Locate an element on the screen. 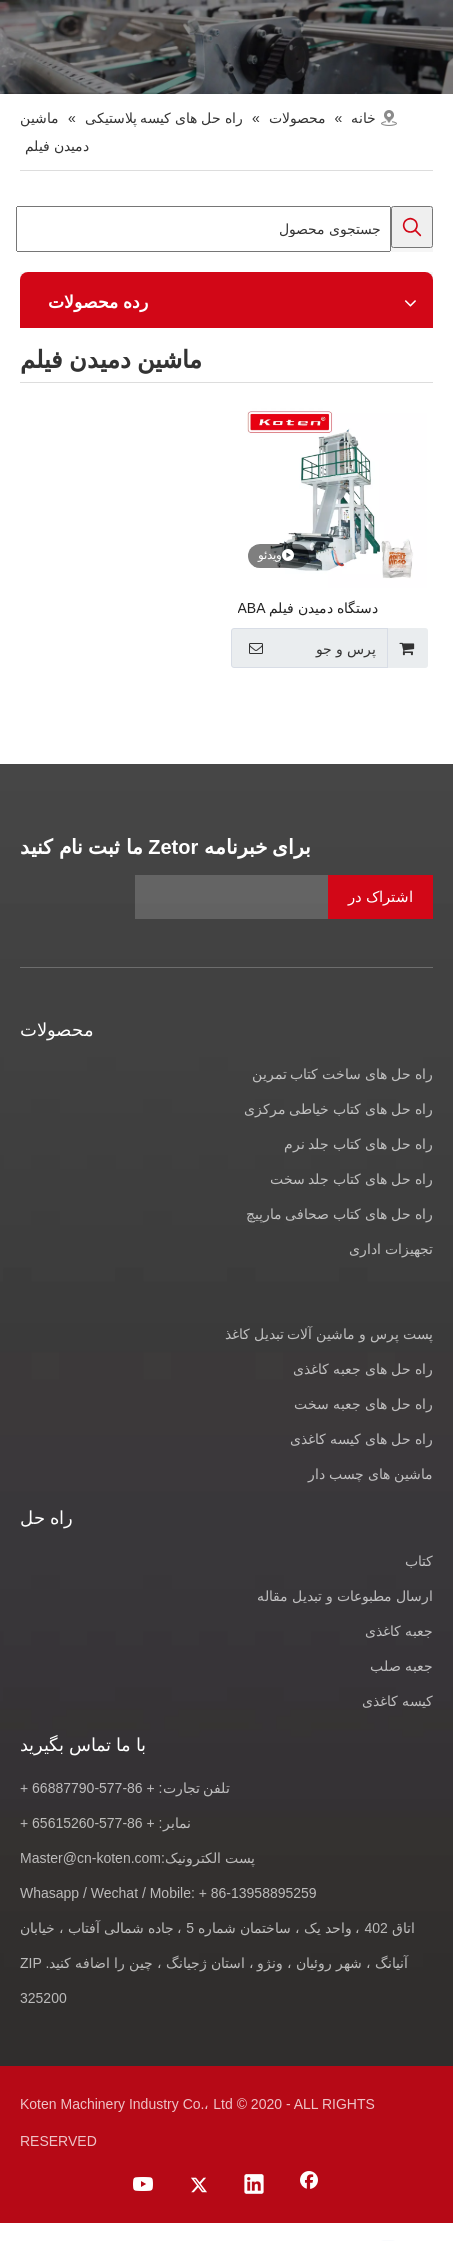  [اشتراک در] is located at coordinates (380, 897).